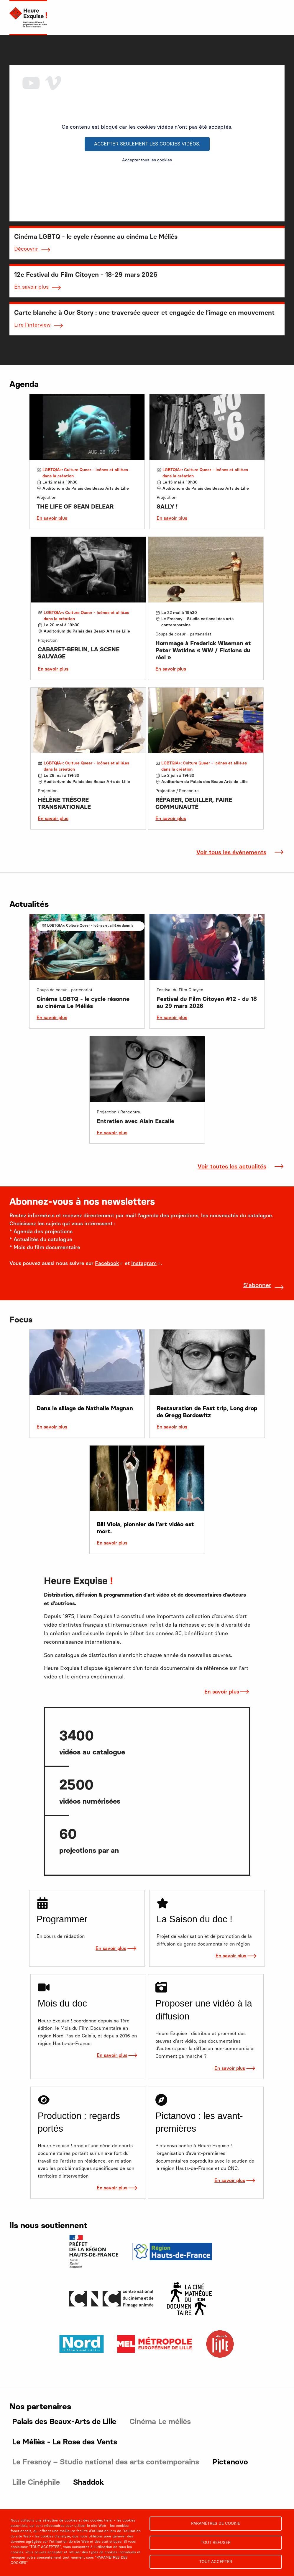  I want to click on THE LIFE OF SEAN DELEAR, so click(75, 506).